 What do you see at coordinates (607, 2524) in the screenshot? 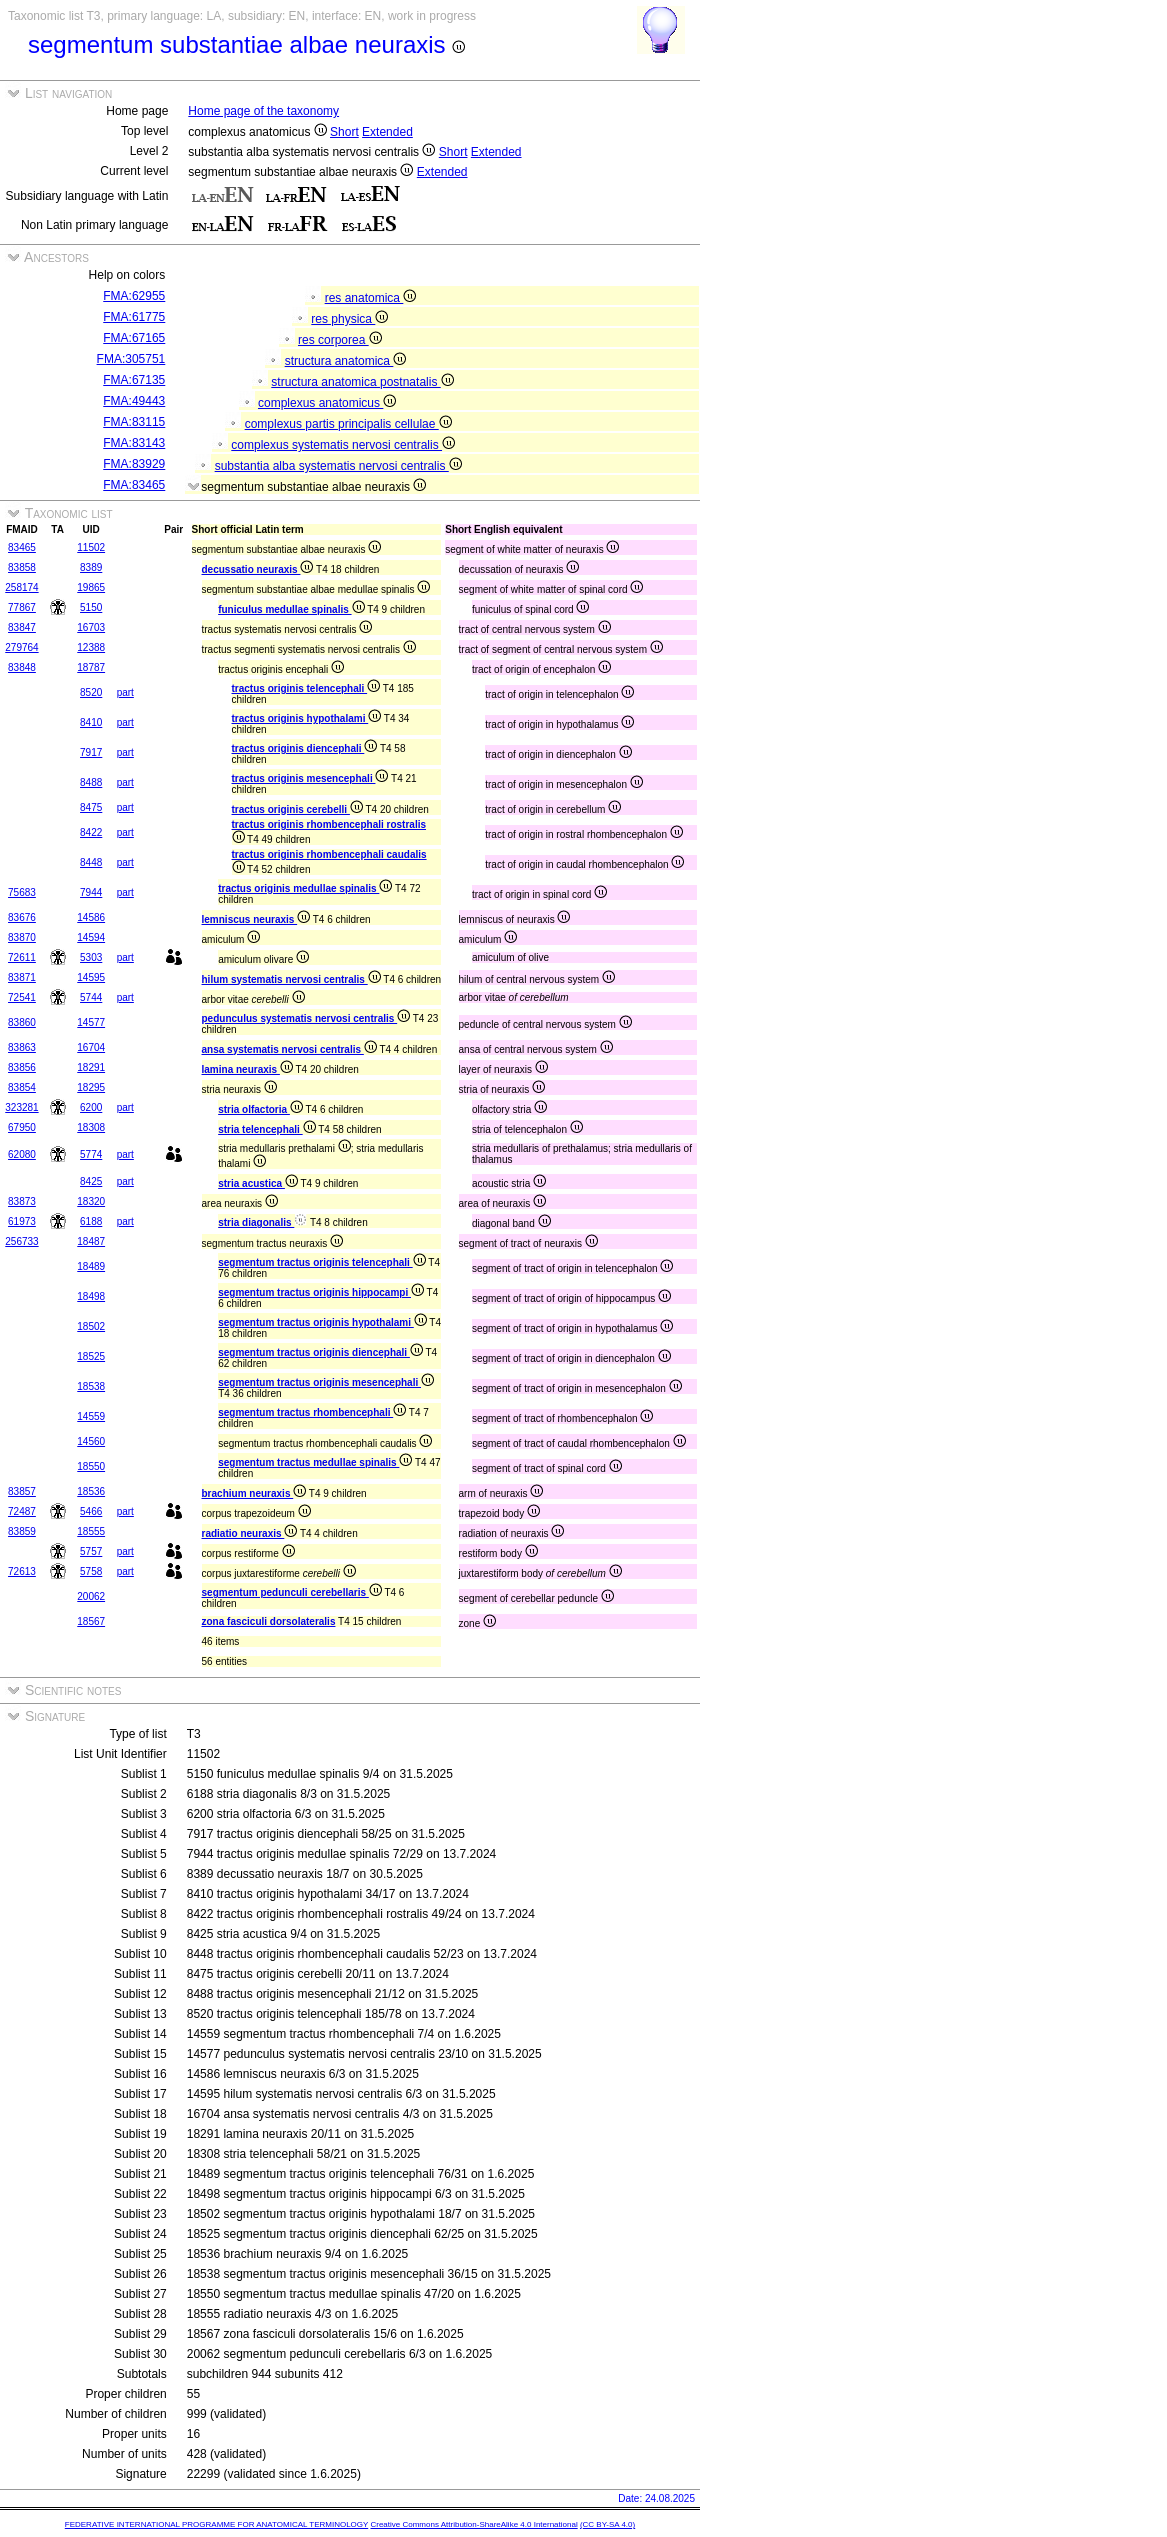
I see `(CC BY-SA 4.0)` at bounding box center [607, 2524].